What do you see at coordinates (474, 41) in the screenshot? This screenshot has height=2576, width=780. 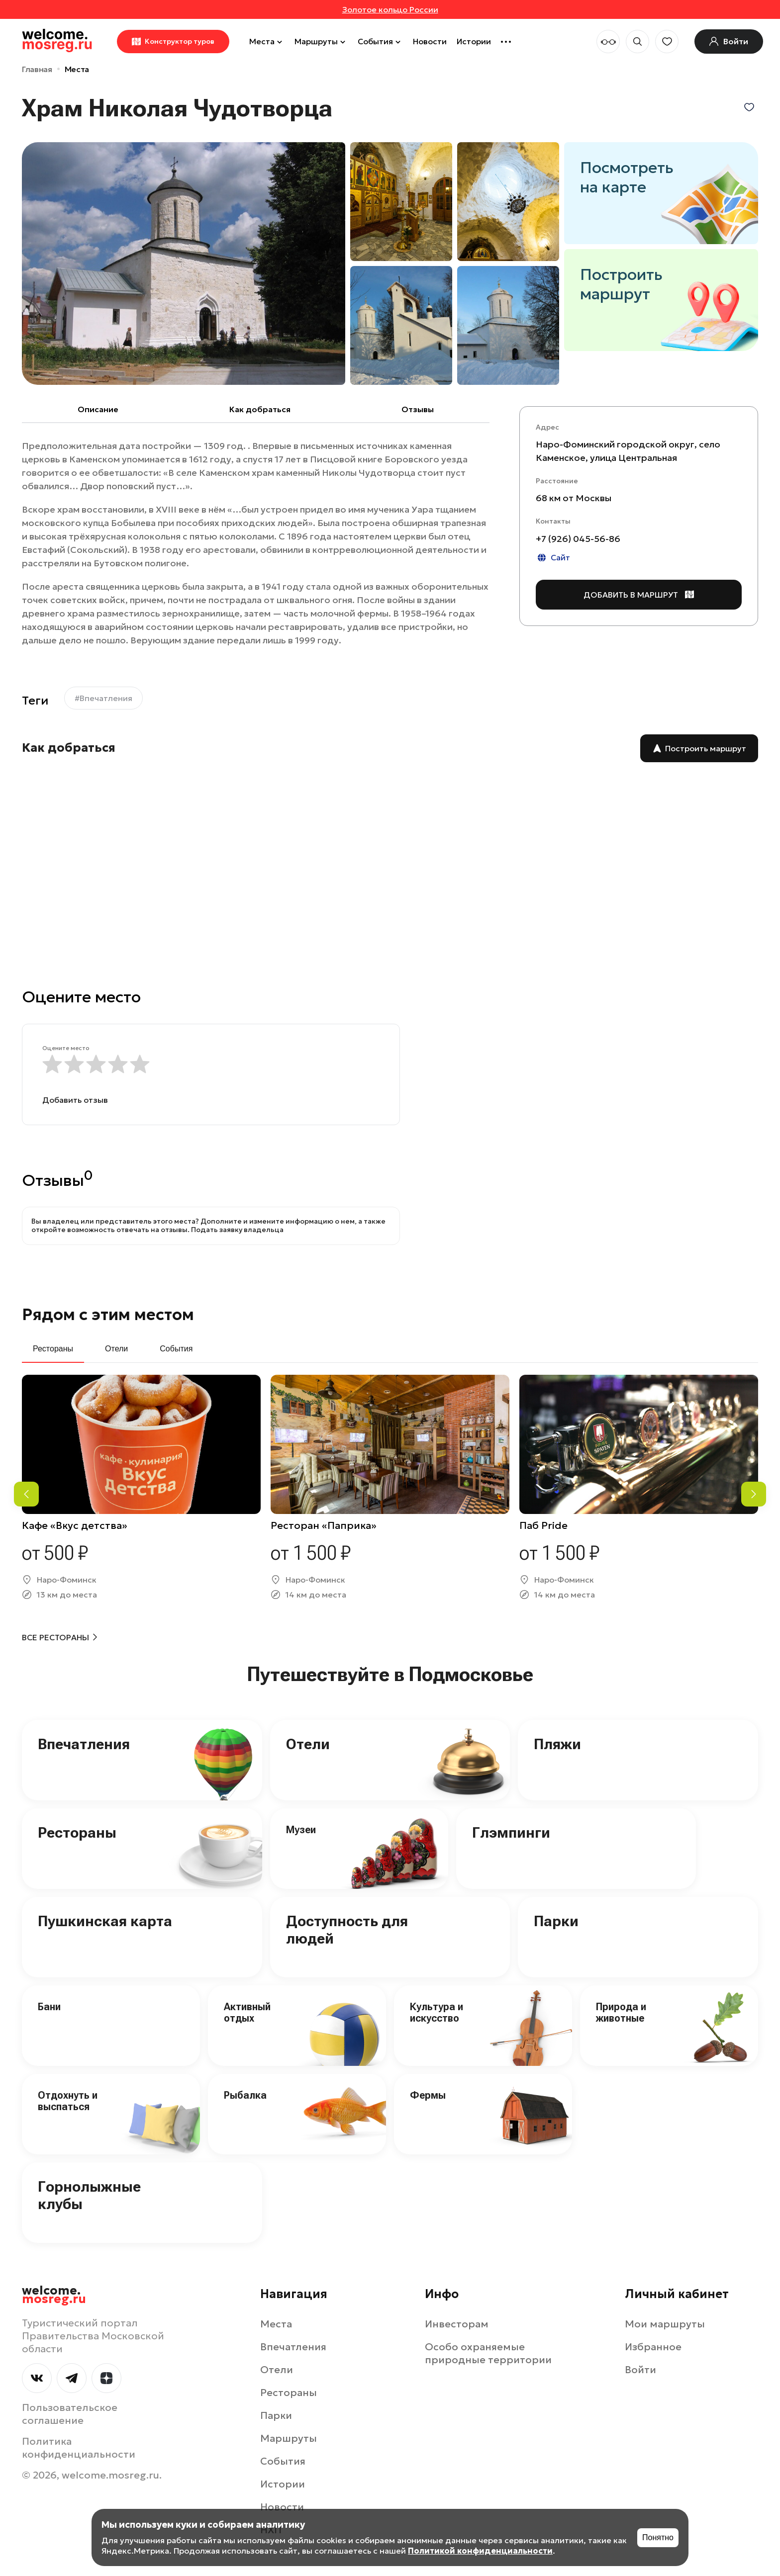 I see `Истории` at bounding box center [474, 41].